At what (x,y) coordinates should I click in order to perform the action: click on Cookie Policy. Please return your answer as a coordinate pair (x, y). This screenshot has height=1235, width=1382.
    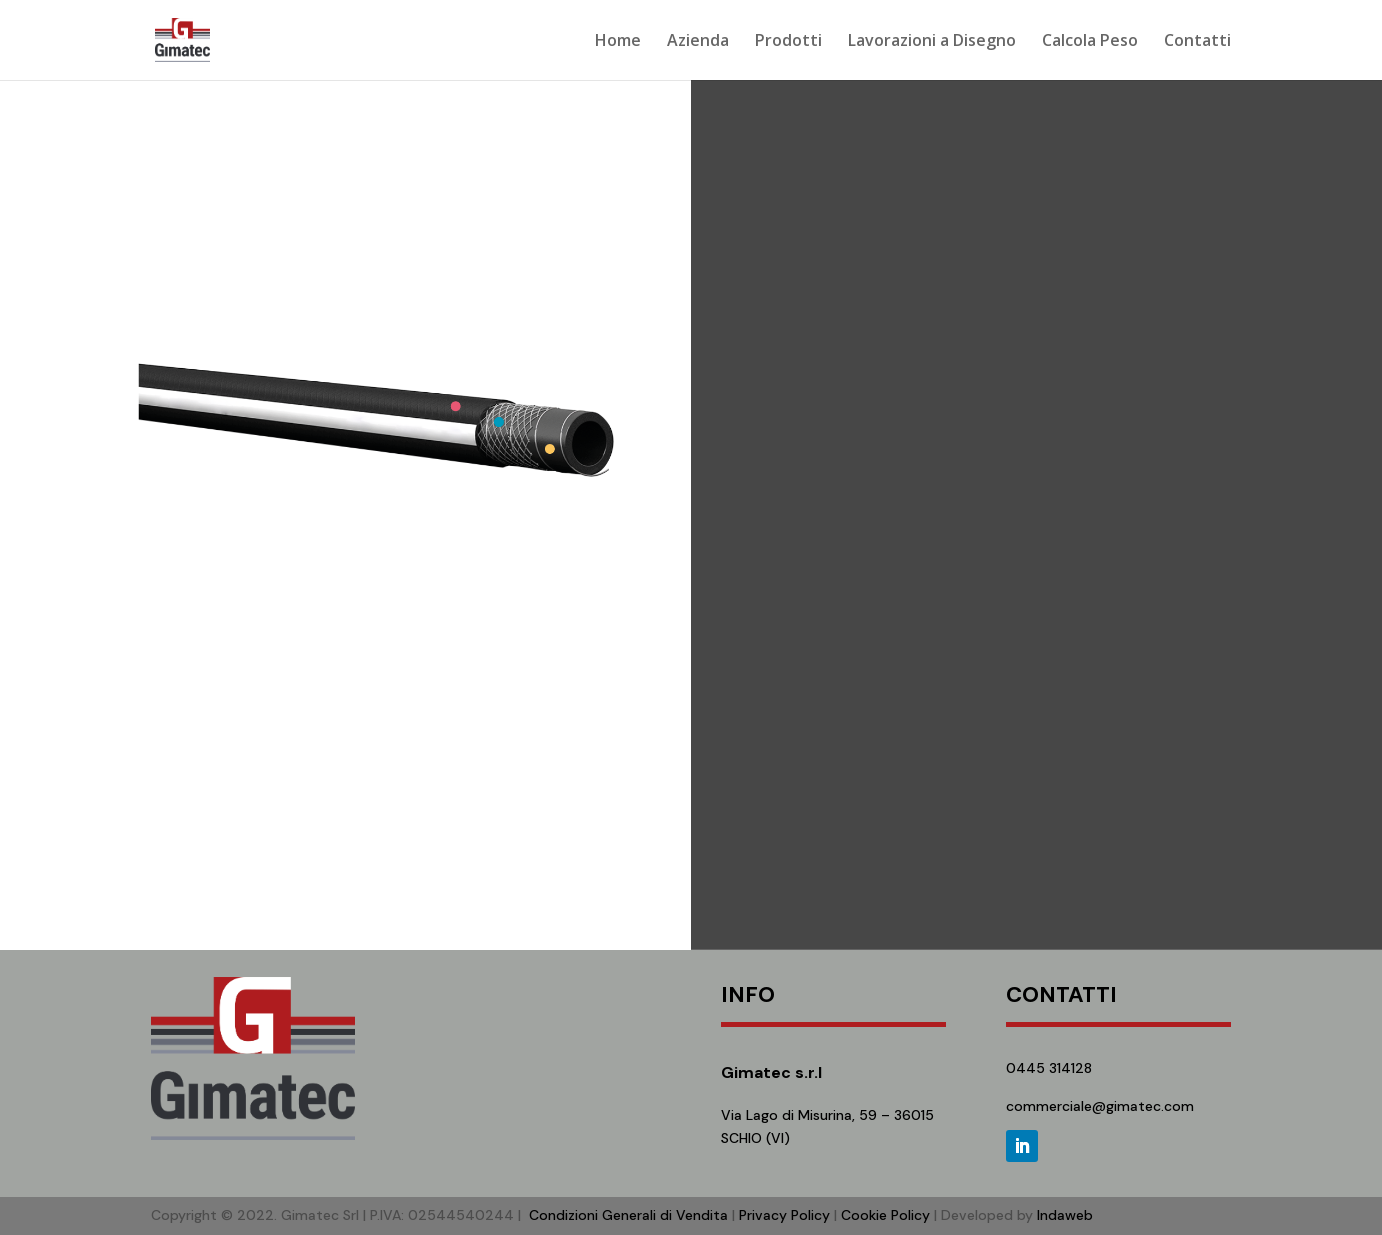
    Looking at the image, I should click on (885, 1215).